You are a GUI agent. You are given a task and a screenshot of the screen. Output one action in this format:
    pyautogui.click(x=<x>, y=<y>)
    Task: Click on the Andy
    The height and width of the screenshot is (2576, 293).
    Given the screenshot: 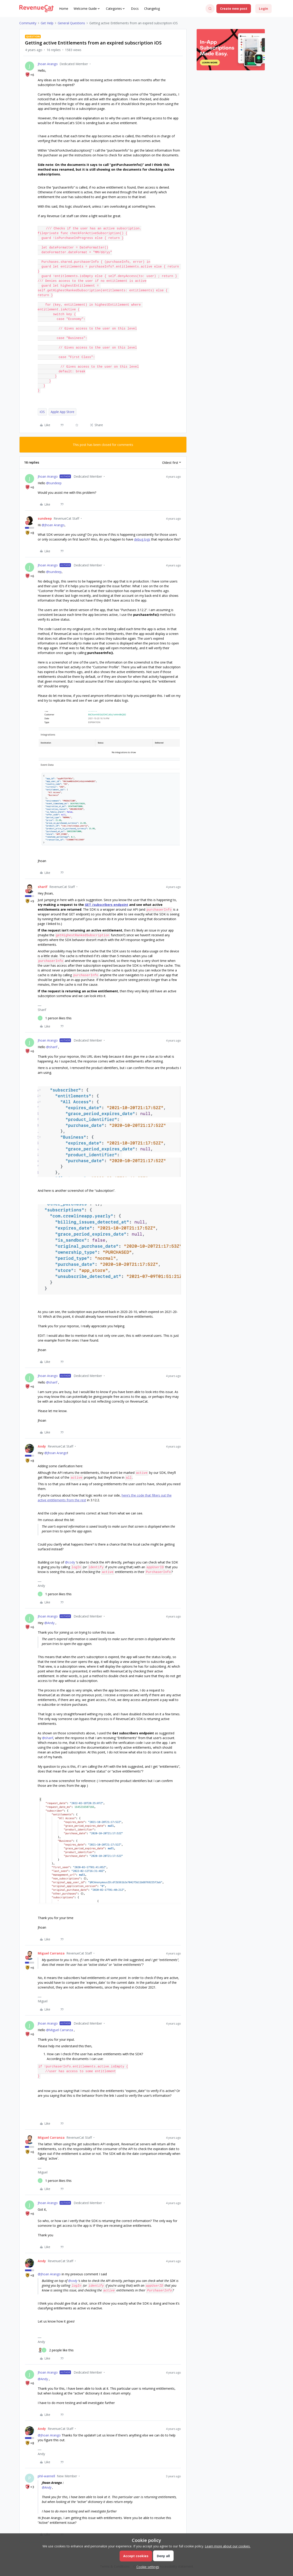 What is the action you would take?
    pyautogui.click(x=42, y=1446)
    